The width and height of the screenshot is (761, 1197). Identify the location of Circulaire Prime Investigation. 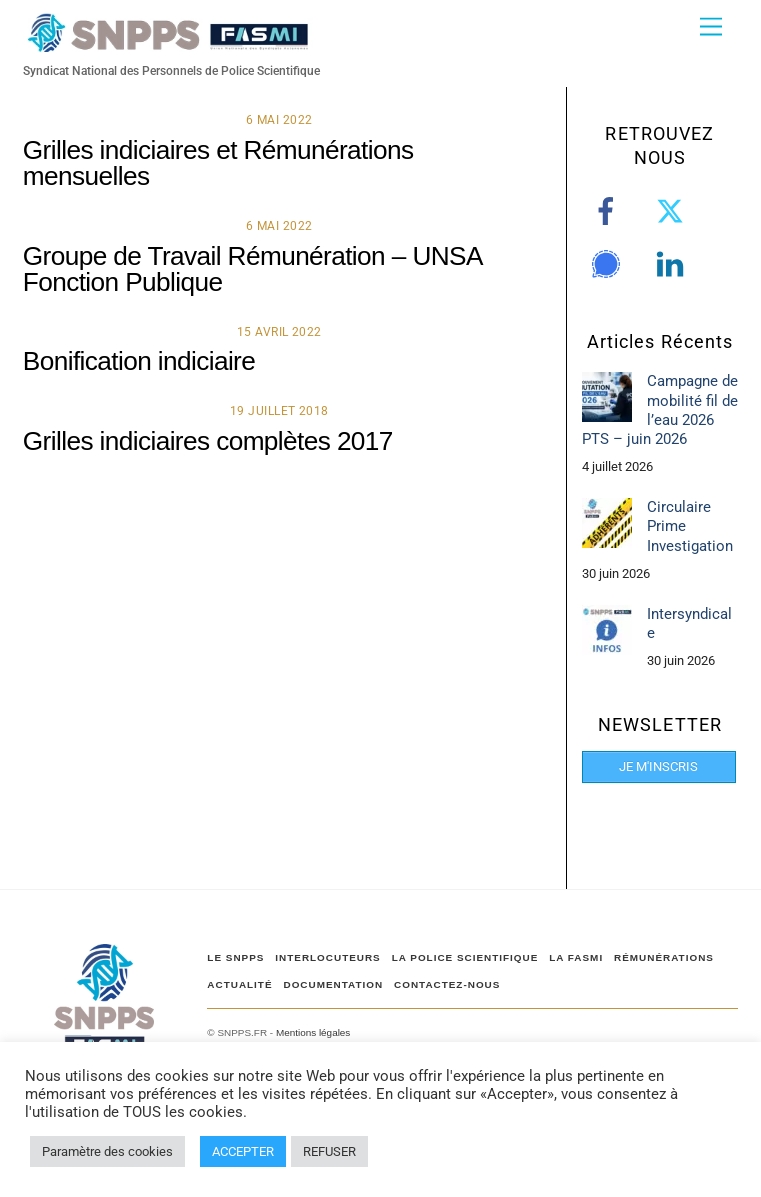
(690, 526).